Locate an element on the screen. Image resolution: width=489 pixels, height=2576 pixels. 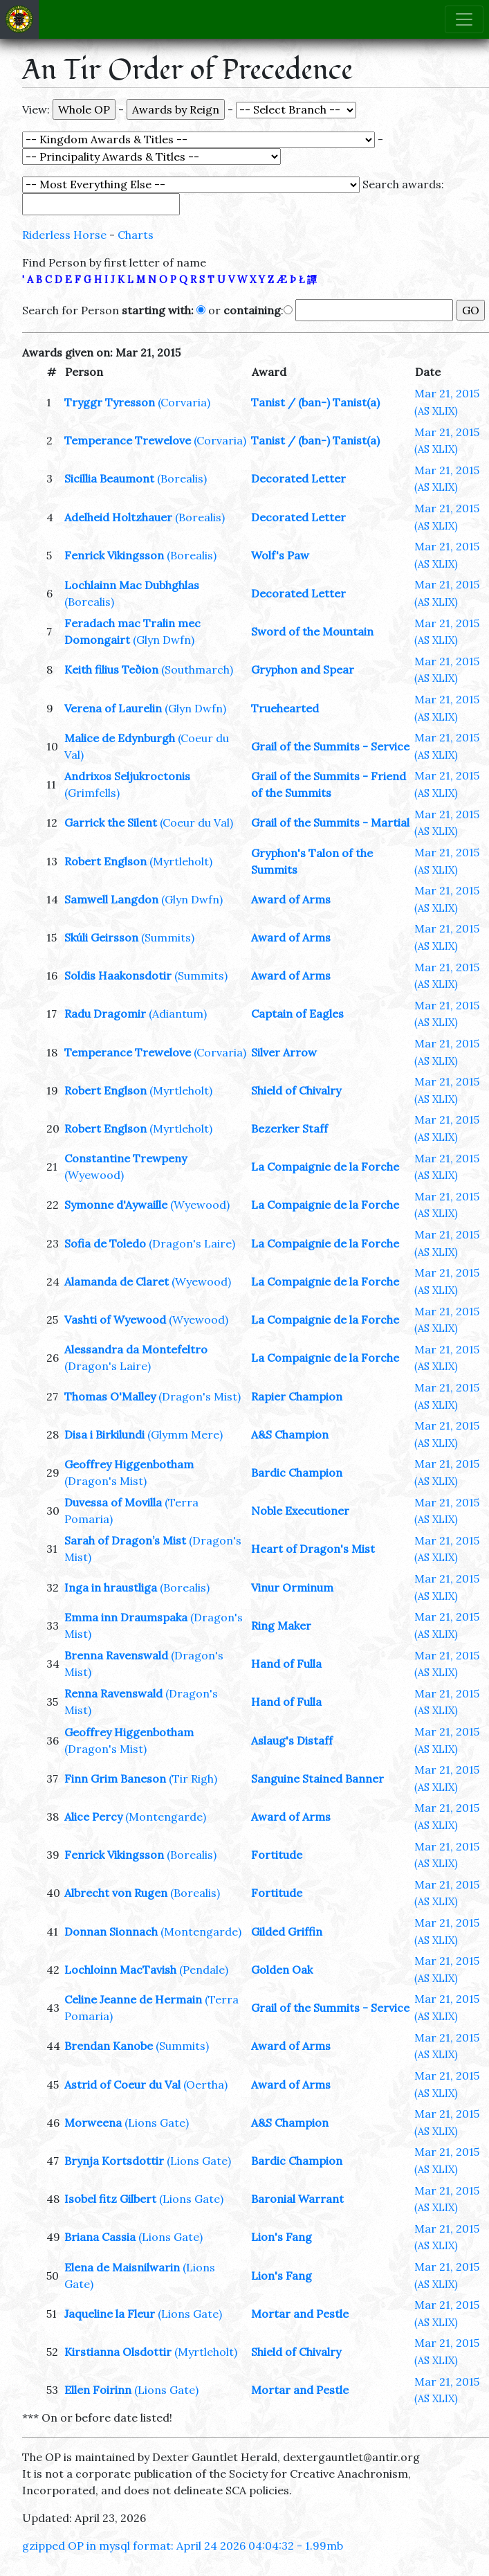
Soldis Haakonsdotir is located at coordinates (118, 975).